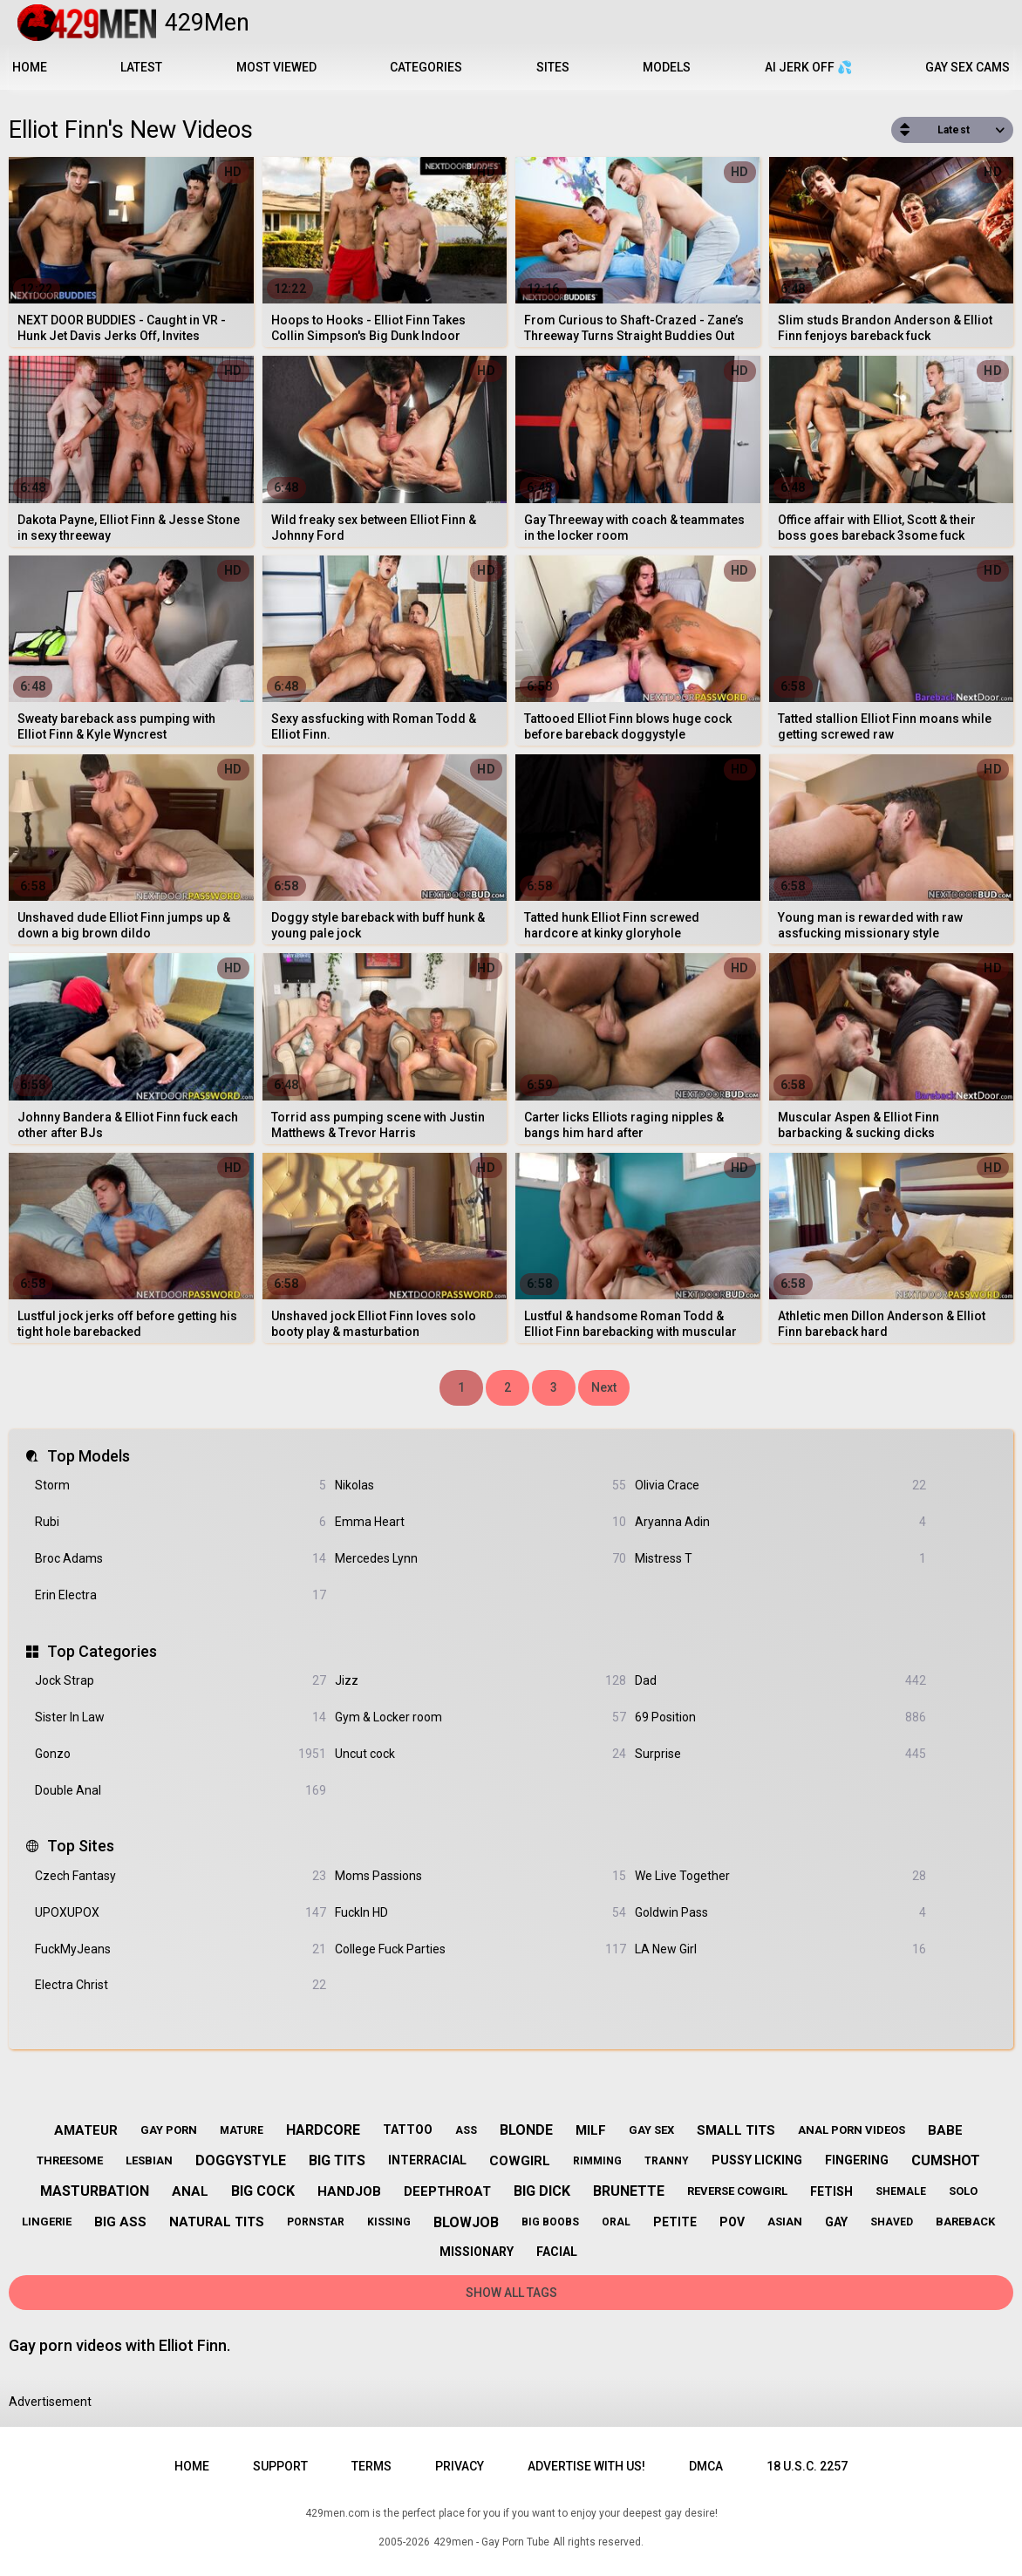  What do you see at coordinates (315, 2222) in the screenshot?
I see `pornstar` at bounding box center [315, 2222].